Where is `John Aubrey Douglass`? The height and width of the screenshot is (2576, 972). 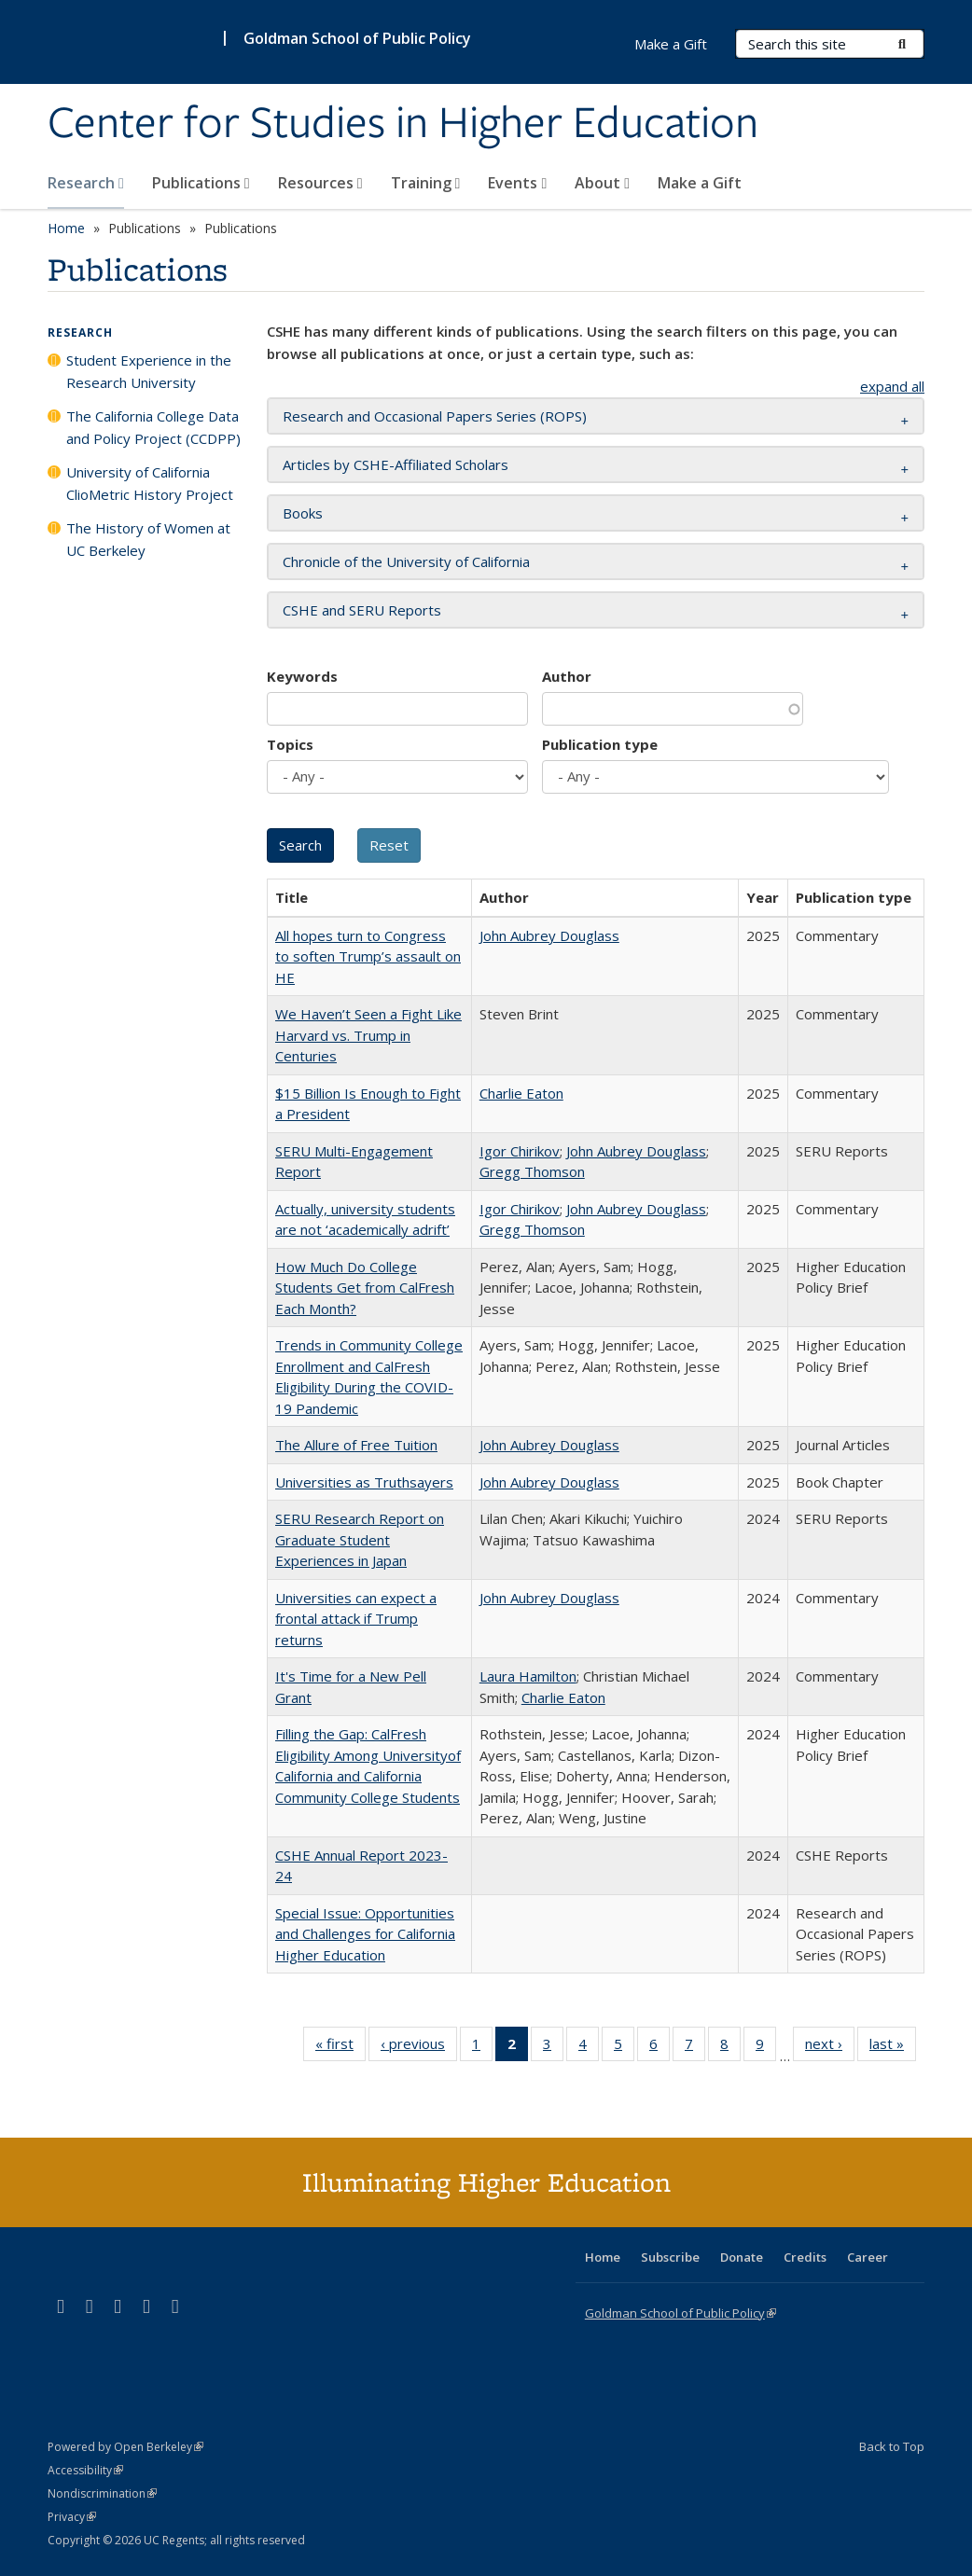
John Aubrey Douglass is located at coordinates (549, 935).